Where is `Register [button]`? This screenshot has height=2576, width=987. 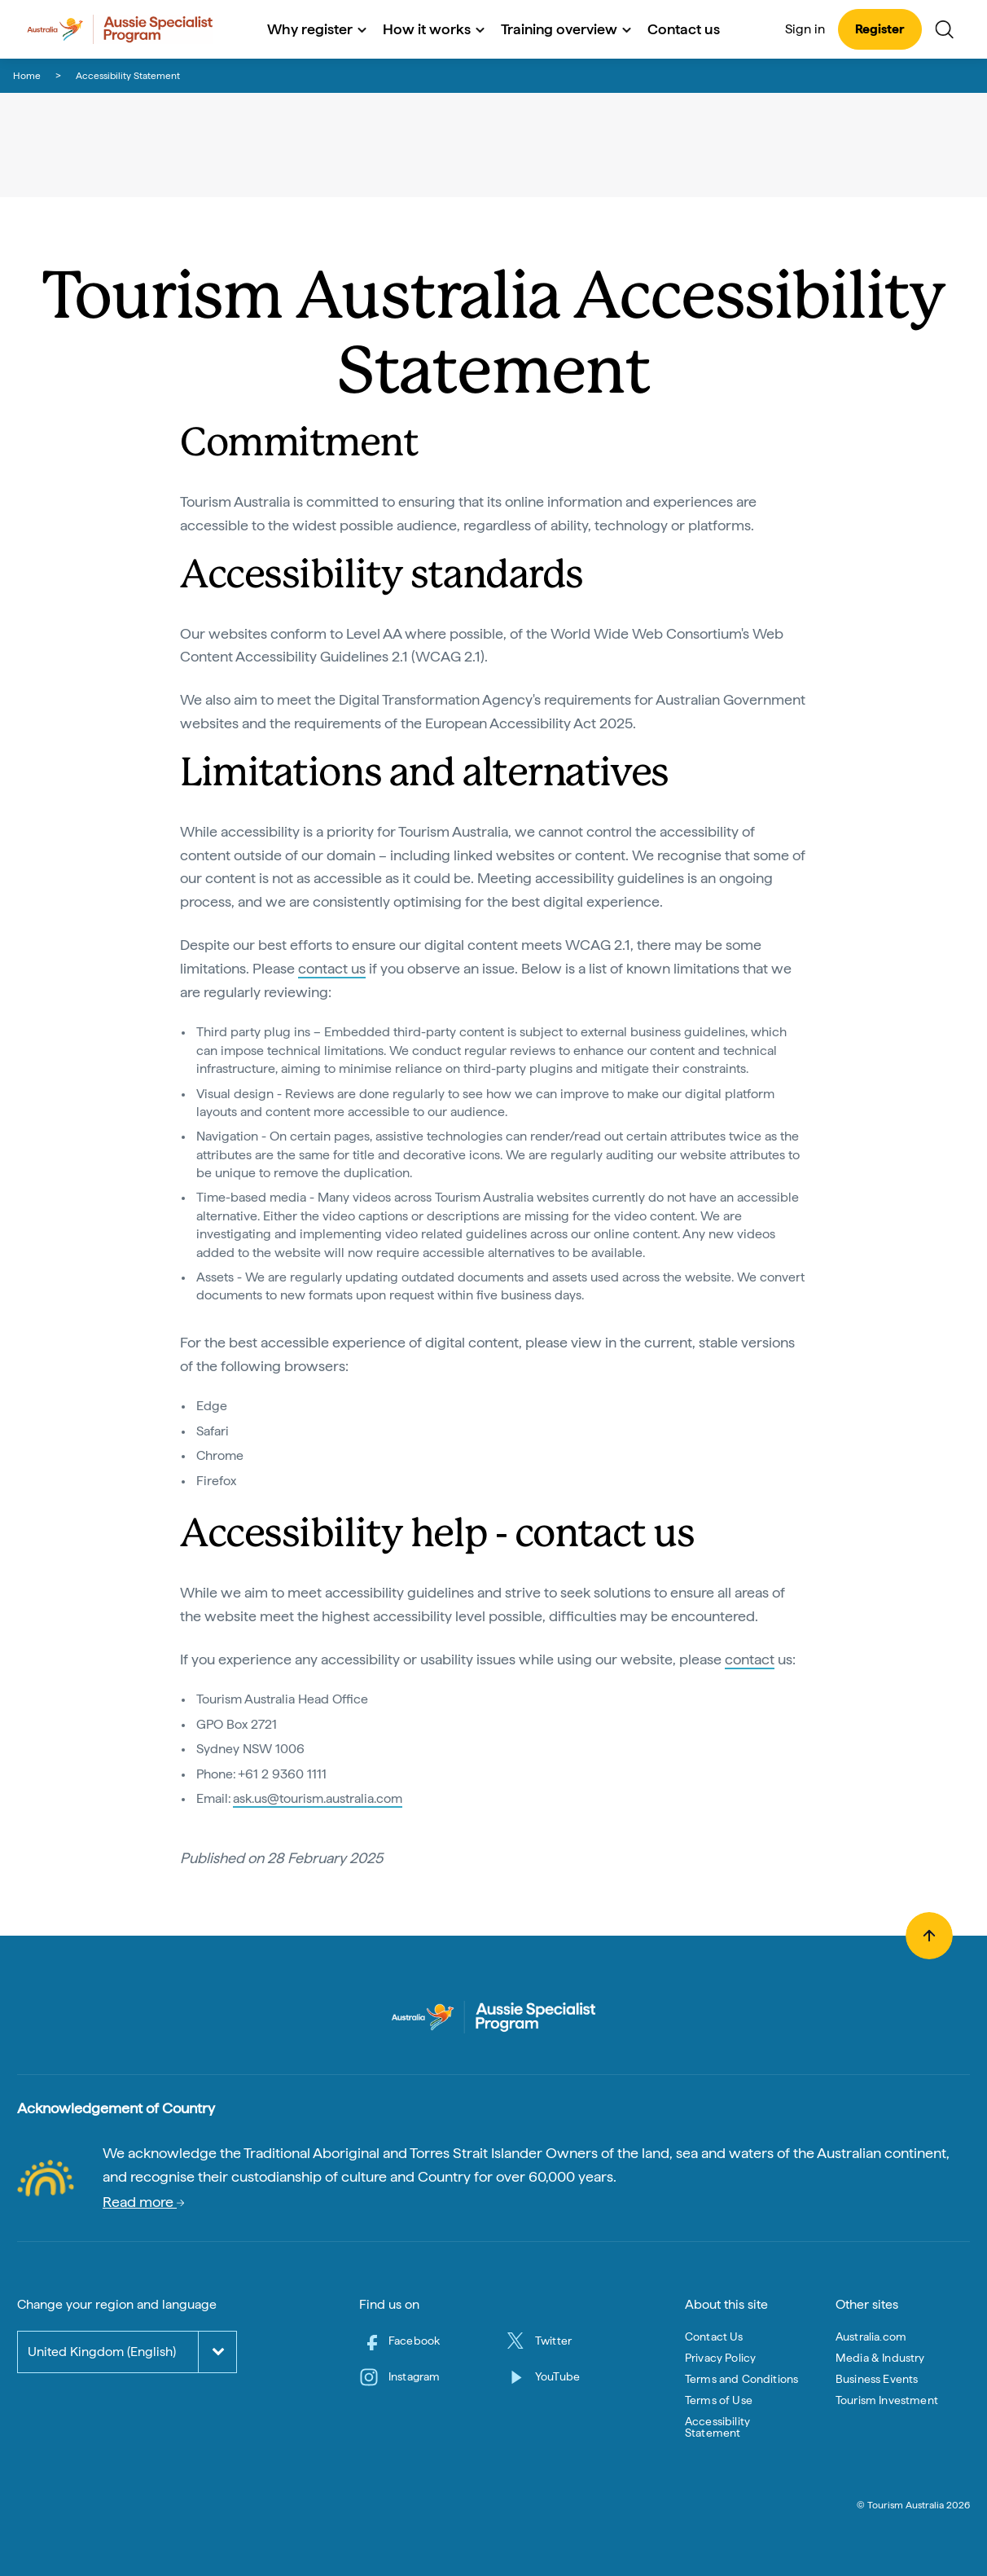
Register [button] is located at coordinates (880, 29).